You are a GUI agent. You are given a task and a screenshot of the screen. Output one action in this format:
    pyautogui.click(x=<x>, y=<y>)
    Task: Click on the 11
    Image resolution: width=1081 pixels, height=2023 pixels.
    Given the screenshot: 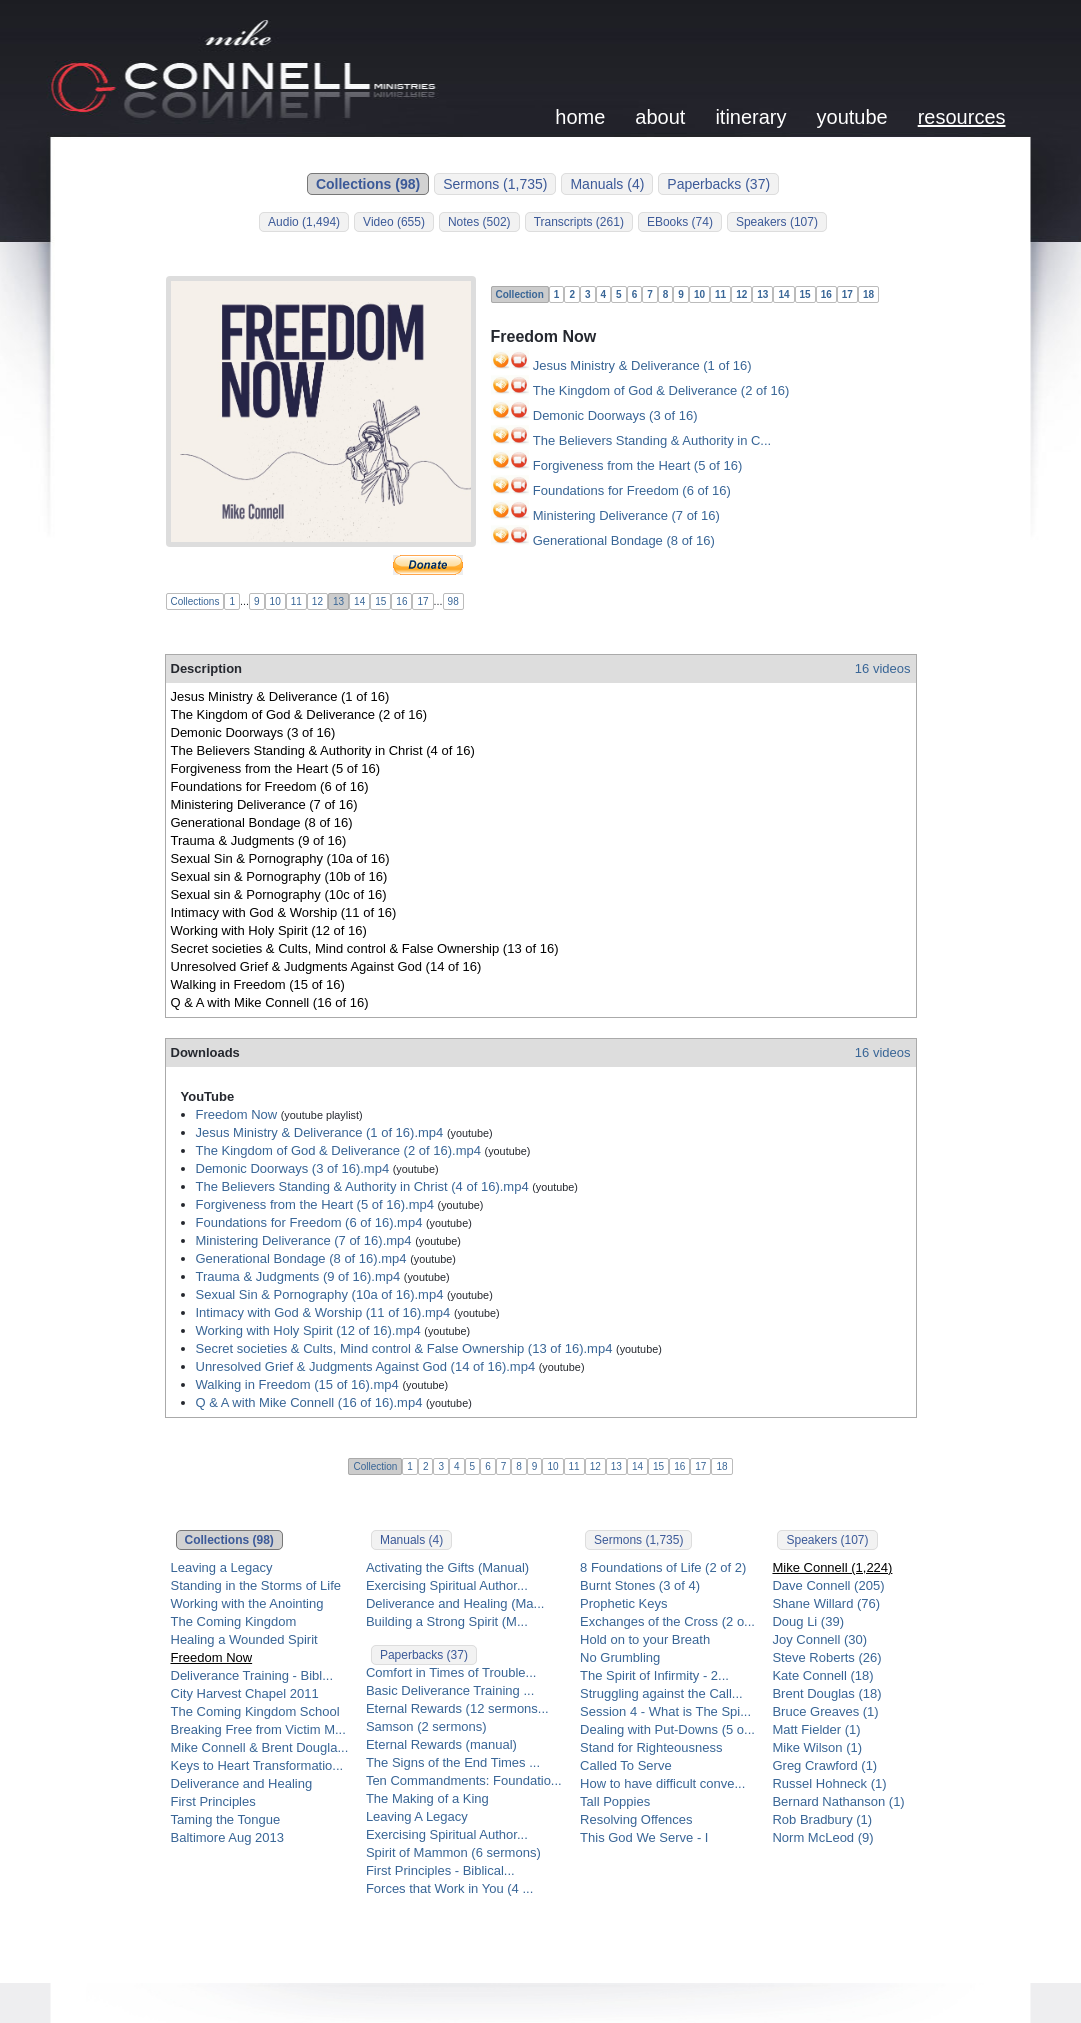 What is the action you would take?
    pyautogui.click(x=296, y=601)
    